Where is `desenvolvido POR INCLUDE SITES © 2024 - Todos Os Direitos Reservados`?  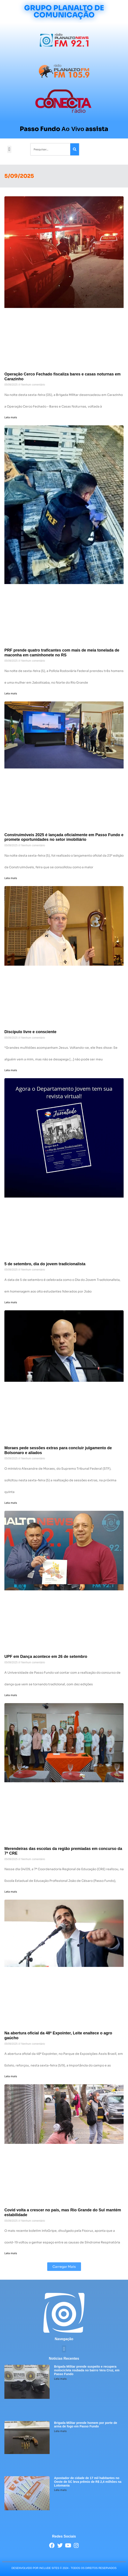
desenvolvido POR INCLUDE SITES © 2024 - Todos Os Direitos Reservados is located at coordinates (63, 2568).